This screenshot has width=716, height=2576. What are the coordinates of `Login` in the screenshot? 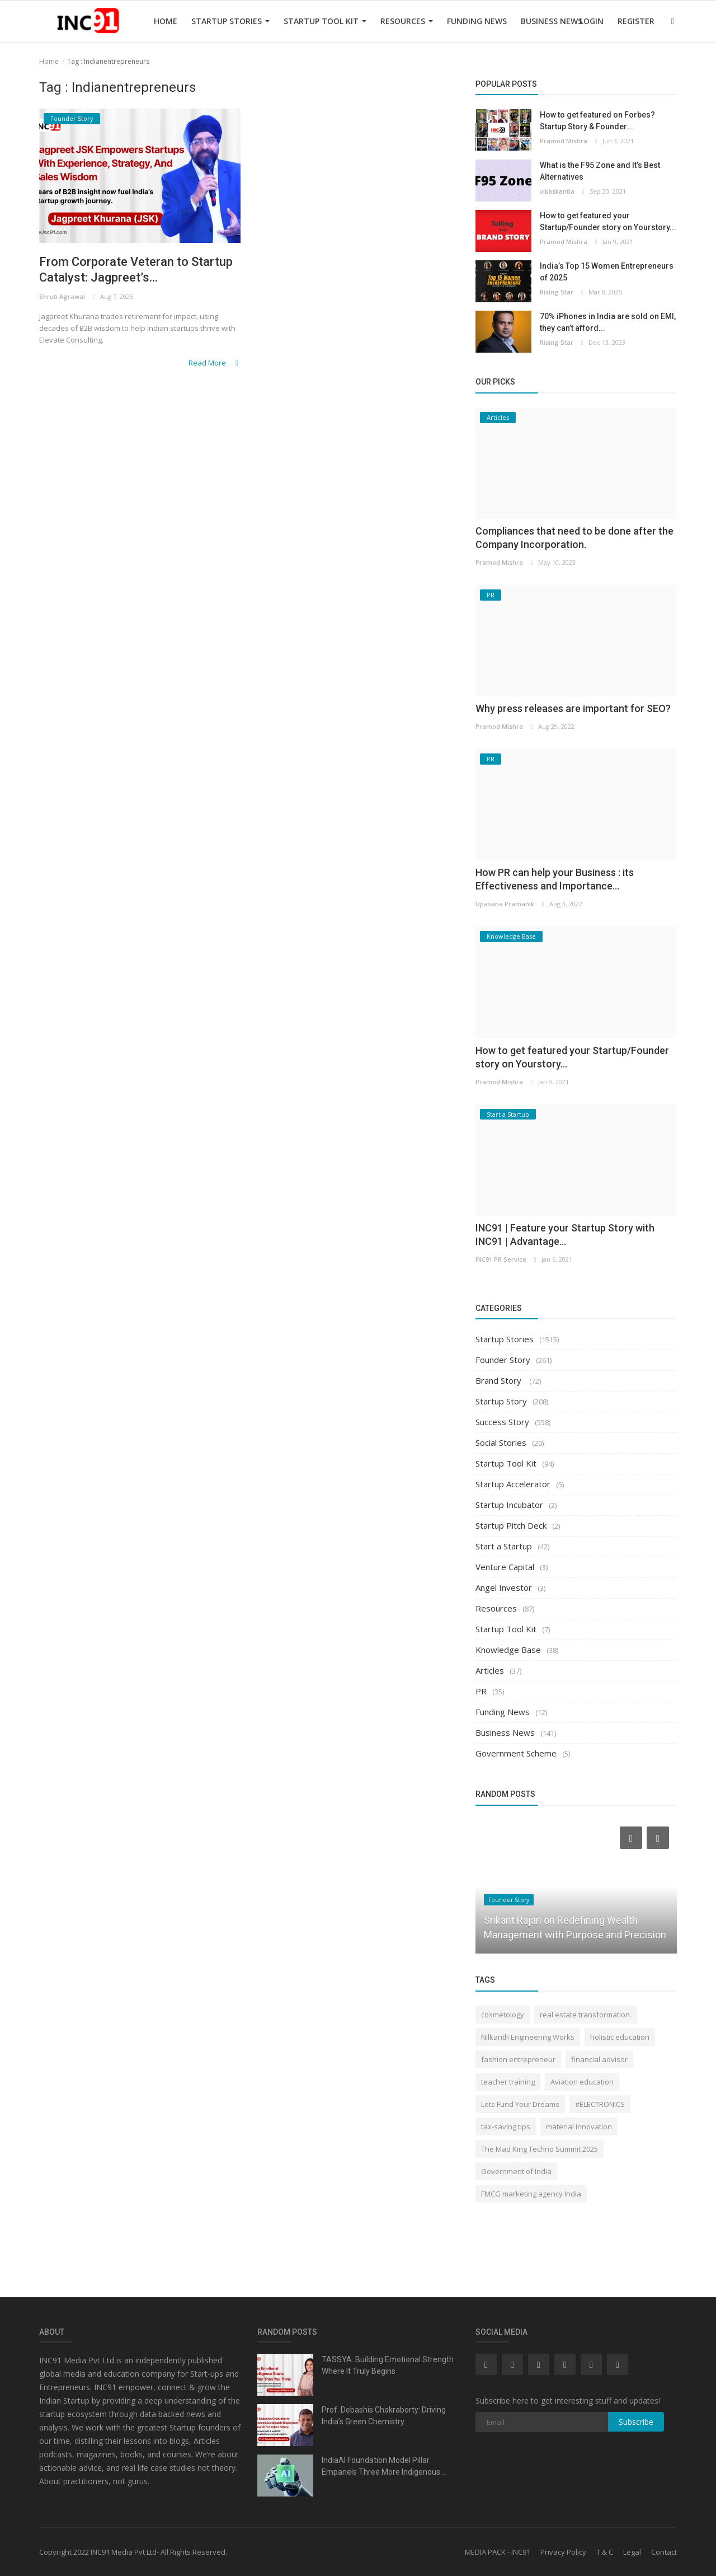 It's located at (592, 21).